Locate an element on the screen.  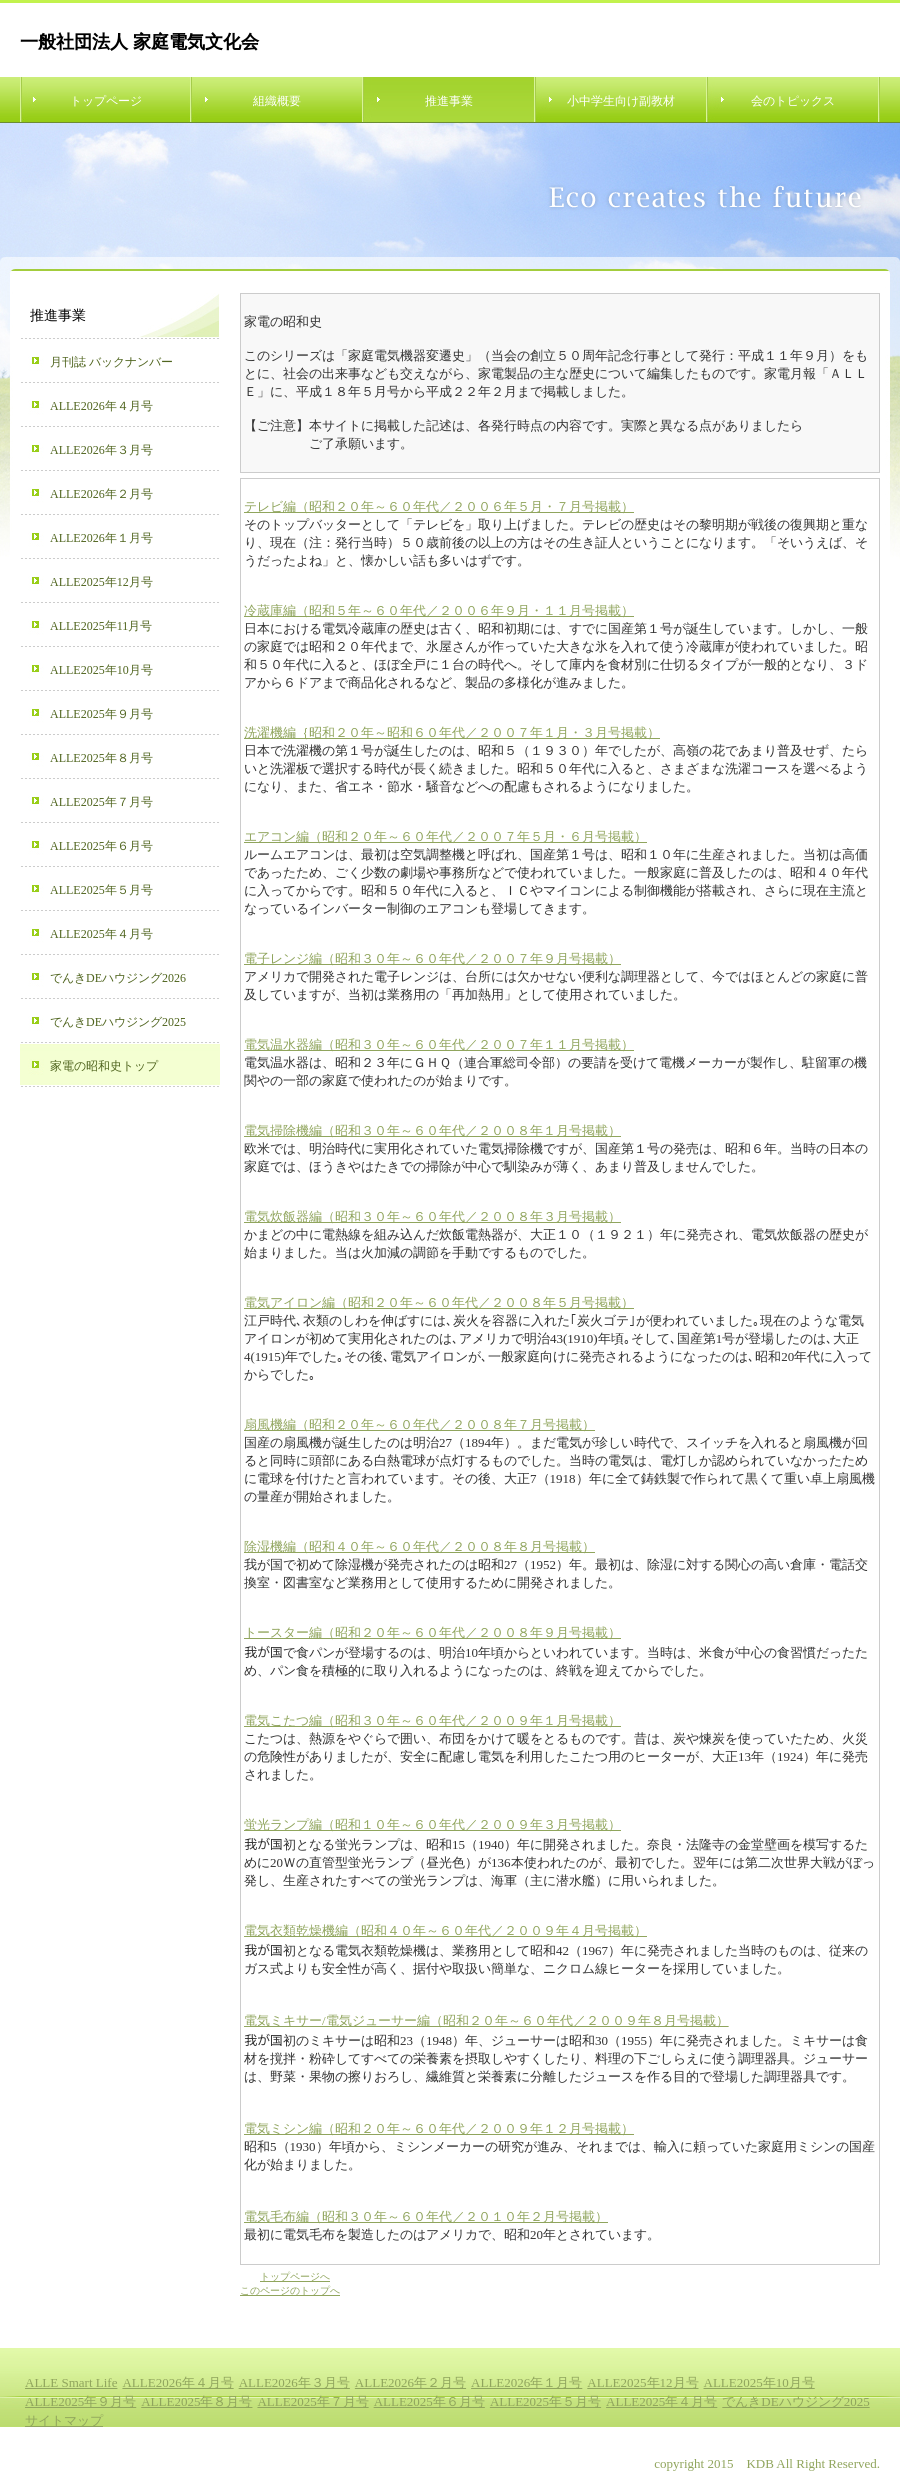
電気ミキサー/電気ジューサー編（昭和２０年～６０年代／２００９年８月号掲載） is located at coordinates (486, 2020).